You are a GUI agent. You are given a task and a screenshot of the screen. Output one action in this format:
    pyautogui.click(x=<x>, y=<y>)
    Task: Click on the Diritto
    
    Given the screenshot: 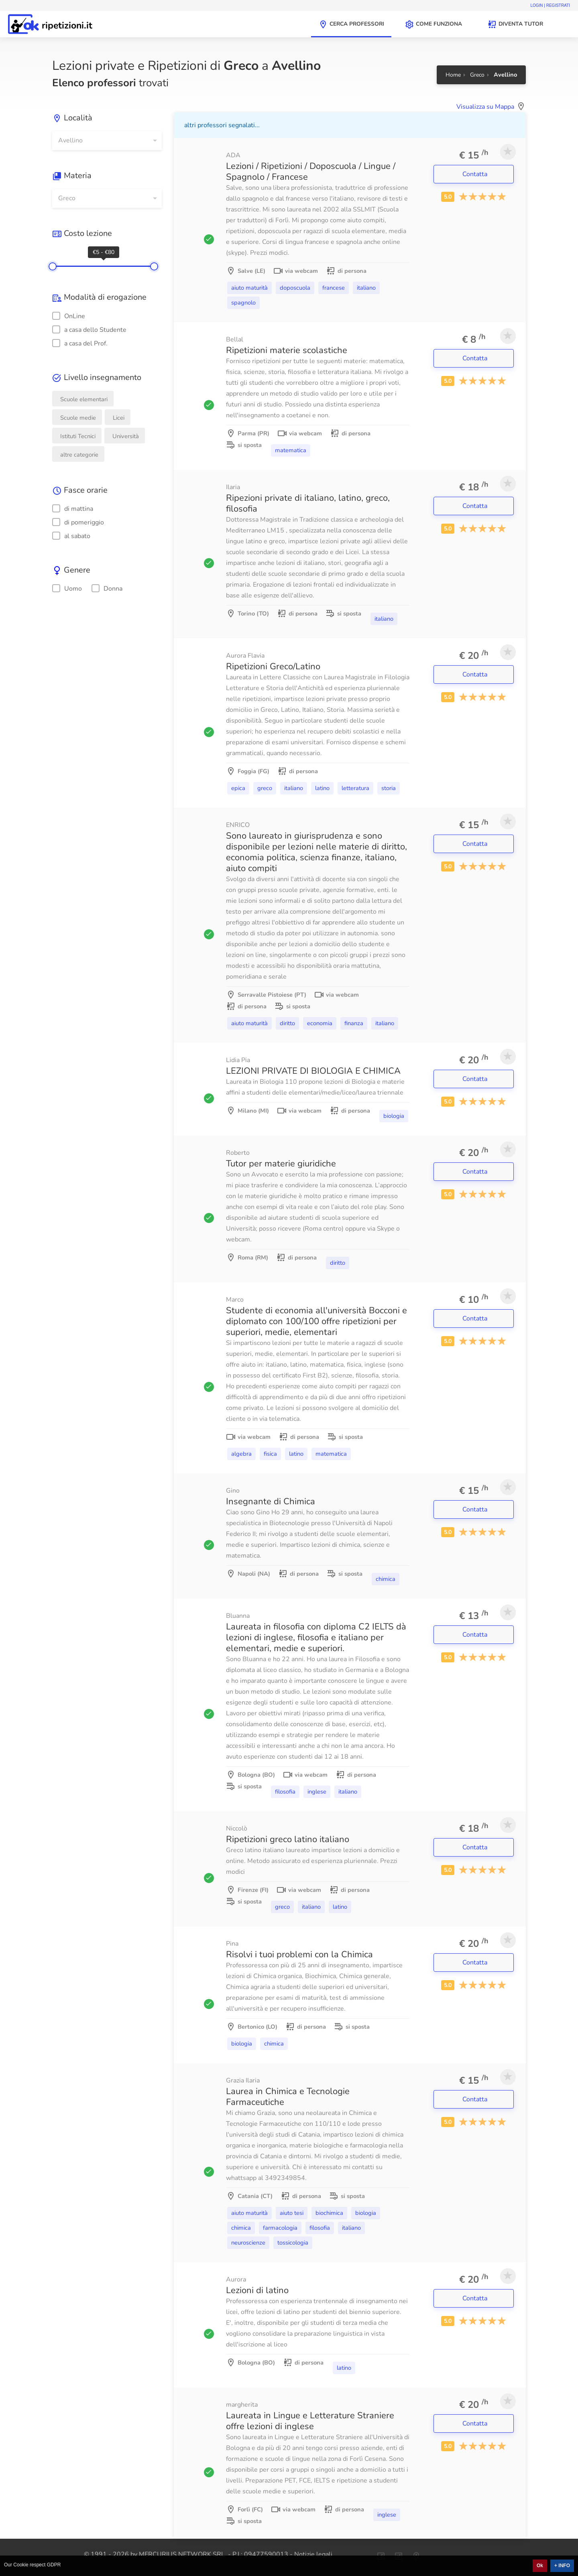 What is the action you would take?
    pyautogui.click(x=287, y=1023)
    